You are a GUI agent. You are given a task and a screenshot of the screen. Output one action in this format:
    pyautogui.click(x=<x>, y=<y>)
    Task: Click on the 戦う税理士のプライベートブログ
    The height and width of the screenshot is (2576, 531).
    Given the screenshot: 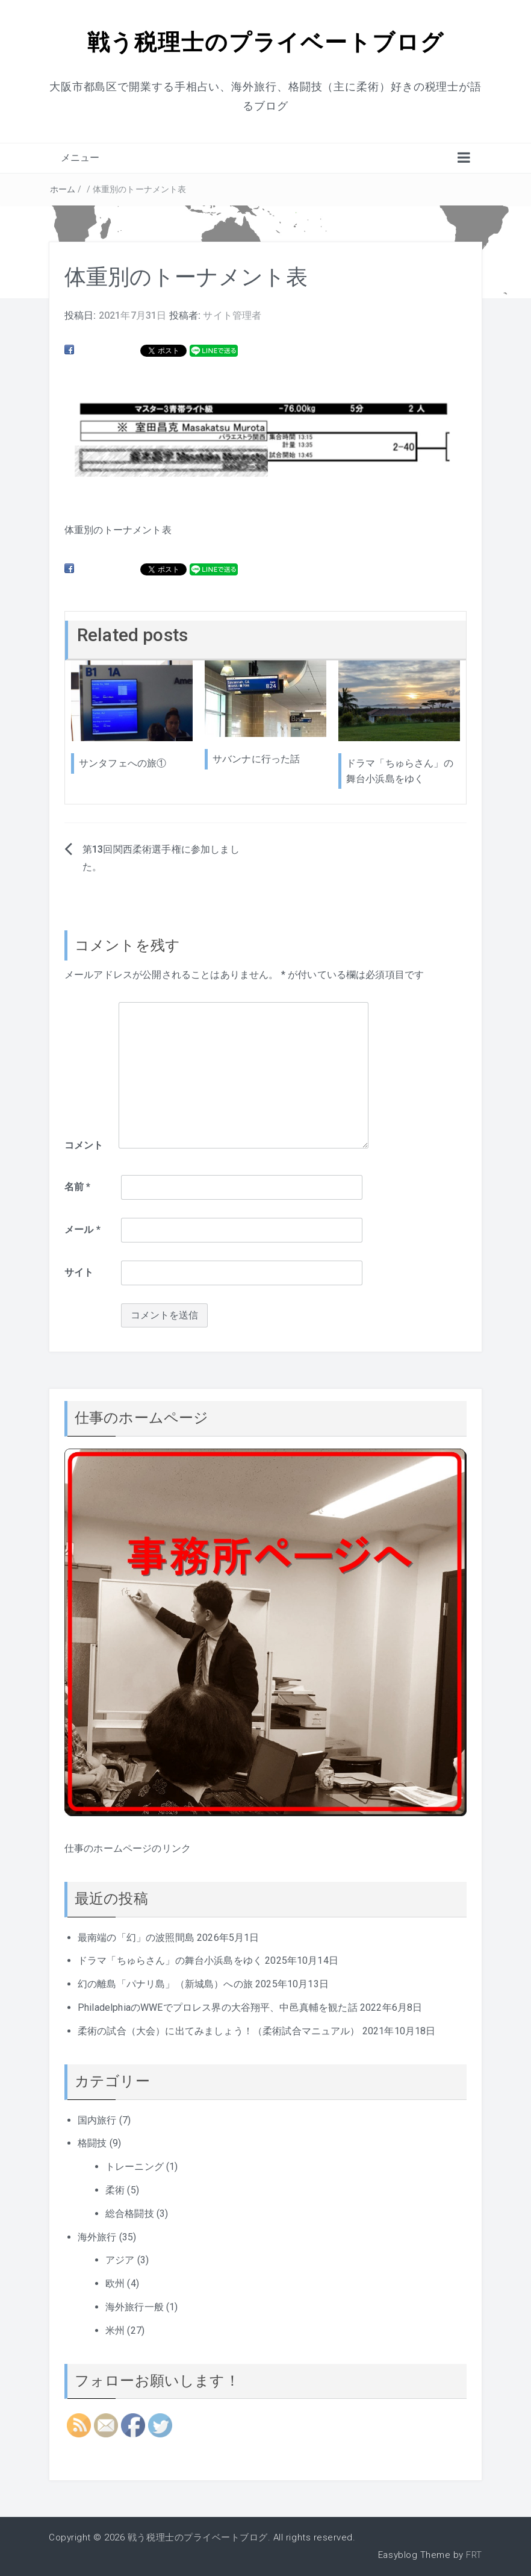 What is the action you would take?
    pyautogui.click(x=265, y=41)
    